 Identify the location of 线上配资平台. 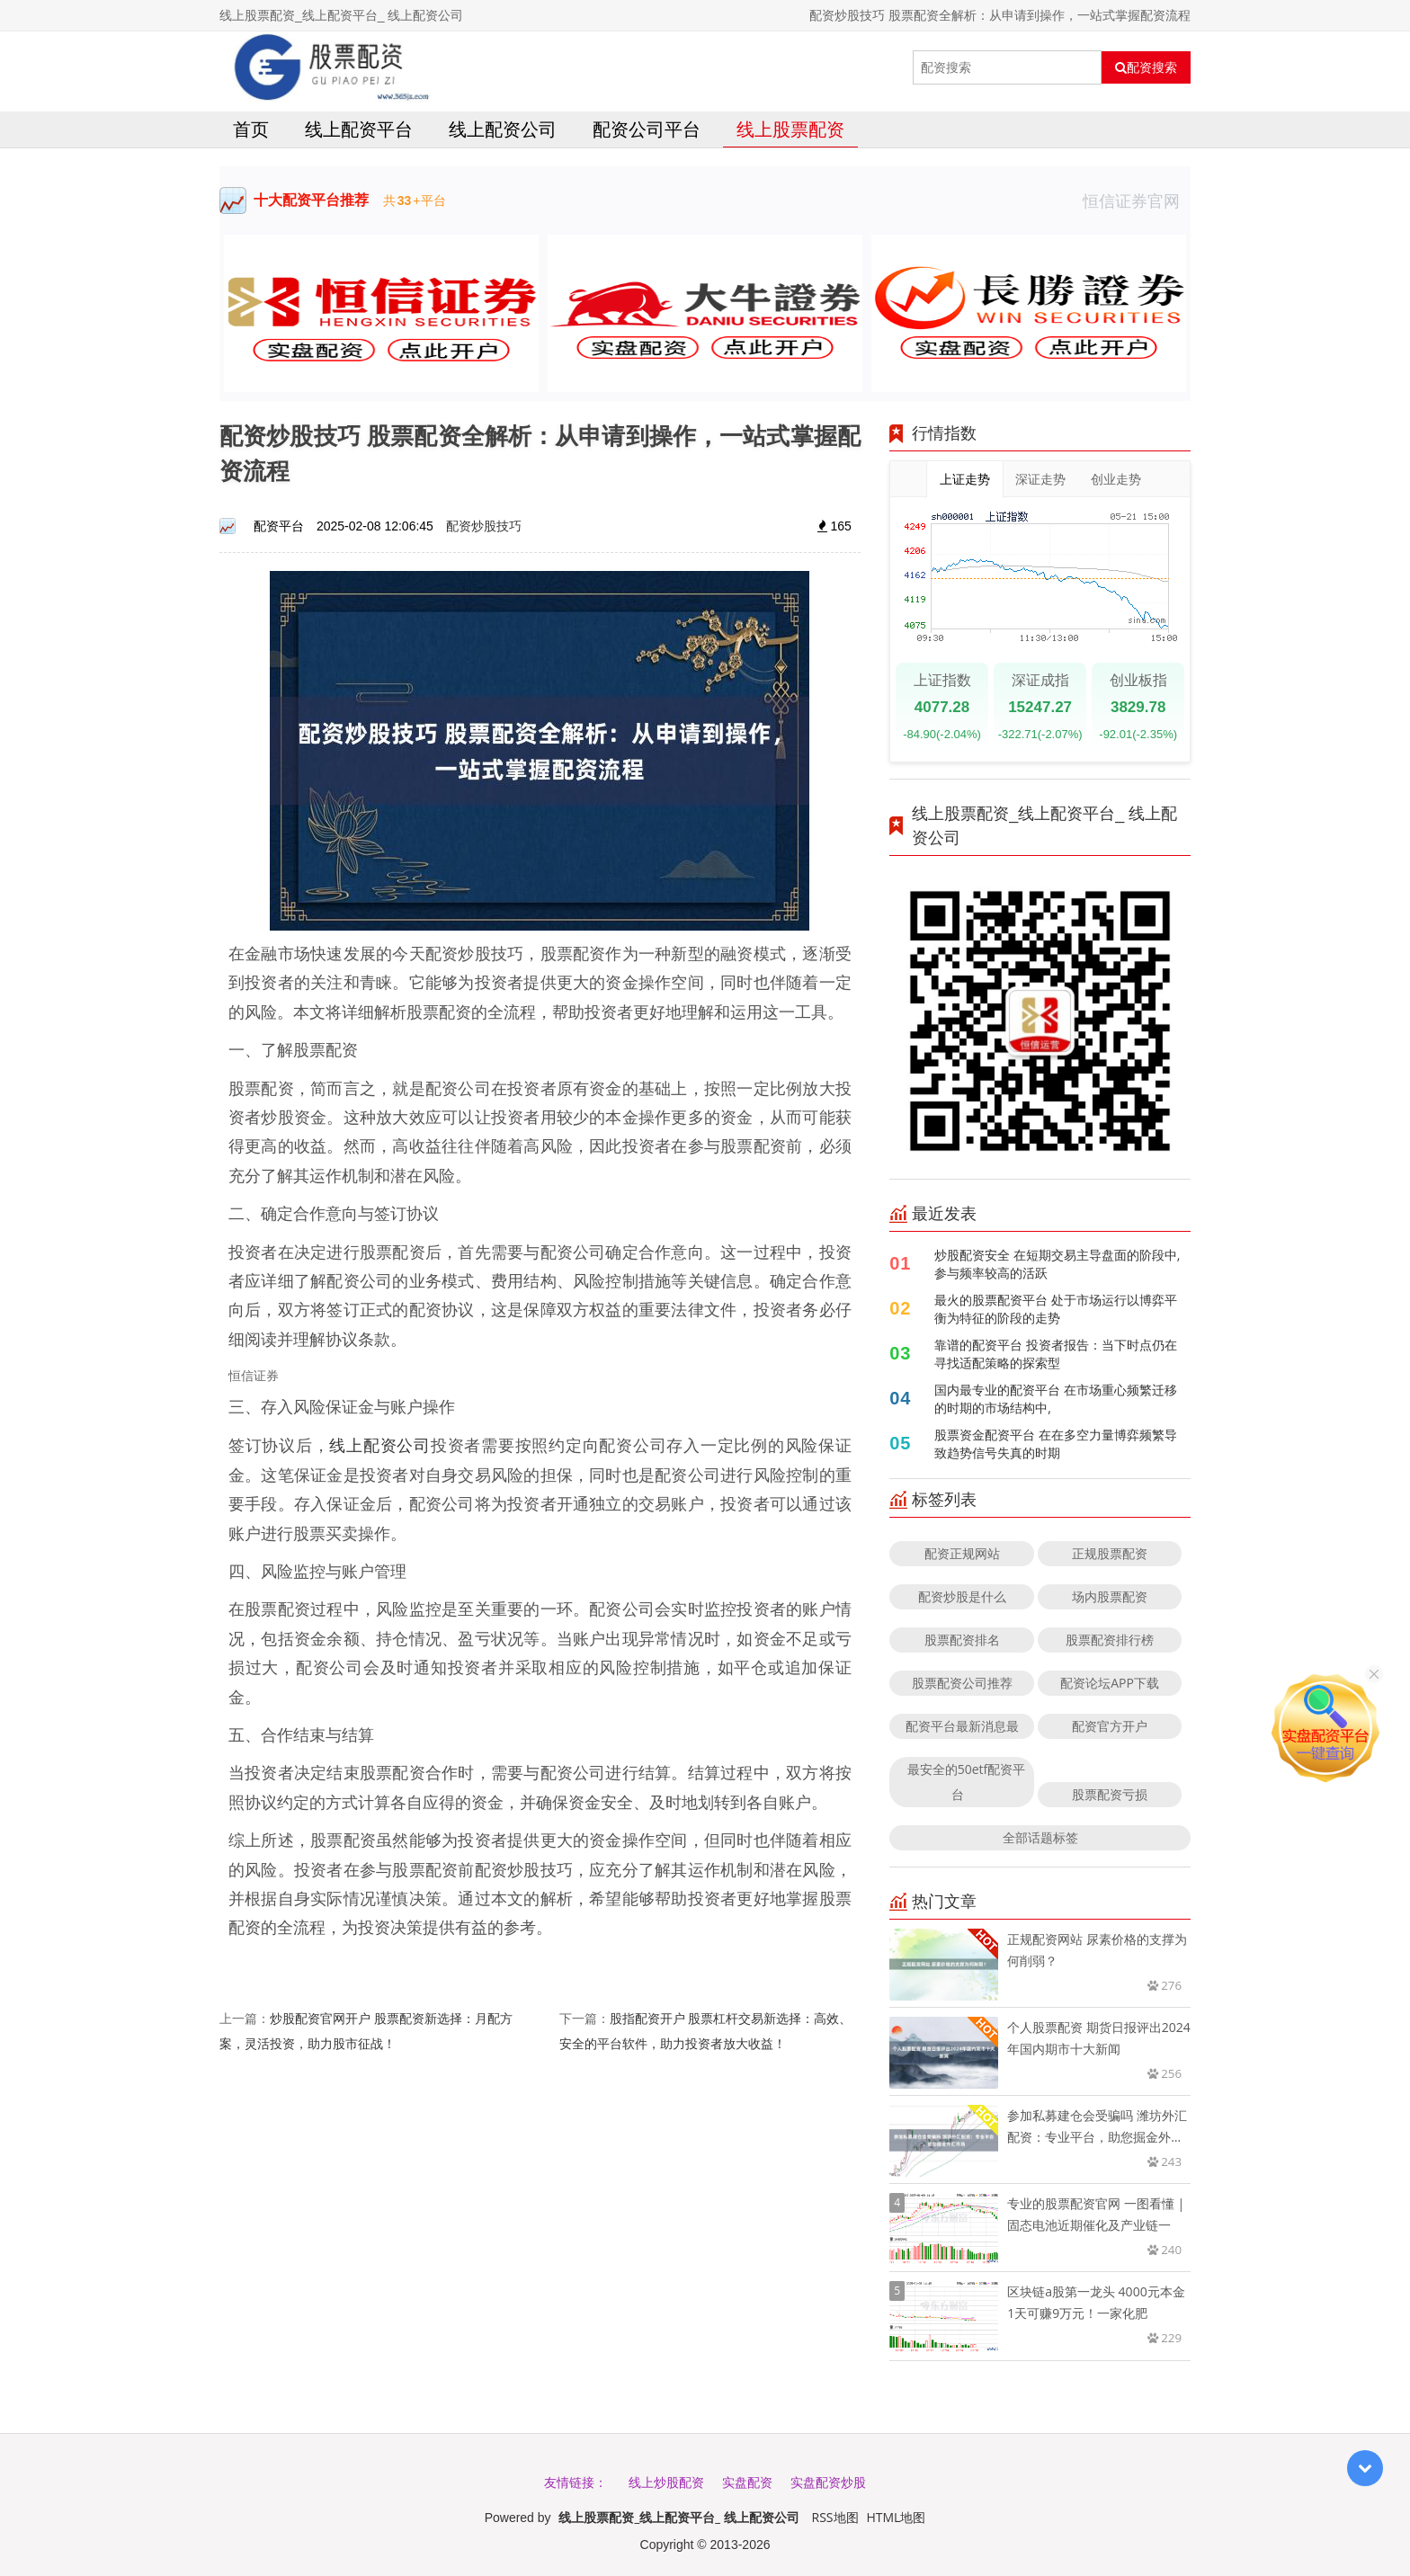
(359, 129).